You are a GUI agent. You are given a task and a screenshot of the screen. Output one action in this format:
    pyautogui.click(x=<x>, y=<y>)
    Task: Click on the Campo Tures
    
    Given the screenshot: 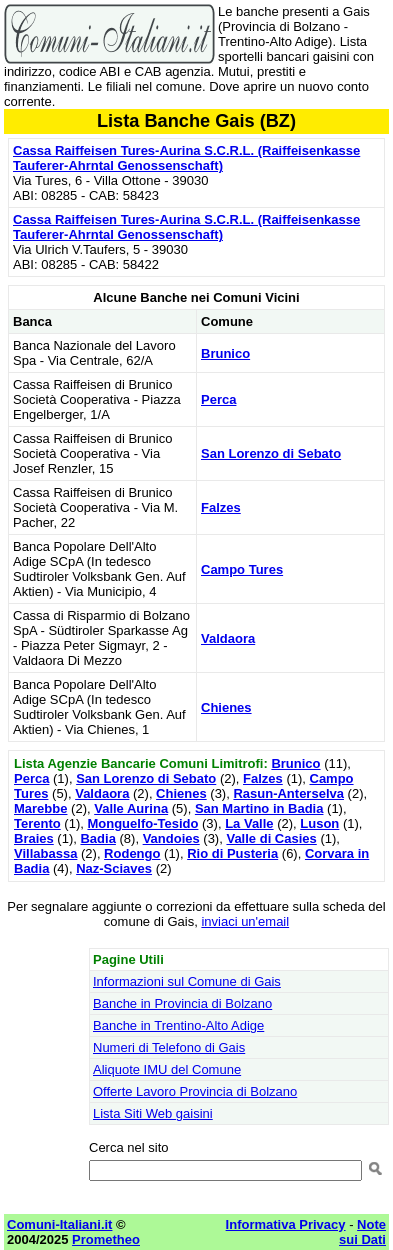 What is the action you would take?
    pyautogui.click(x=242, y=569)
    